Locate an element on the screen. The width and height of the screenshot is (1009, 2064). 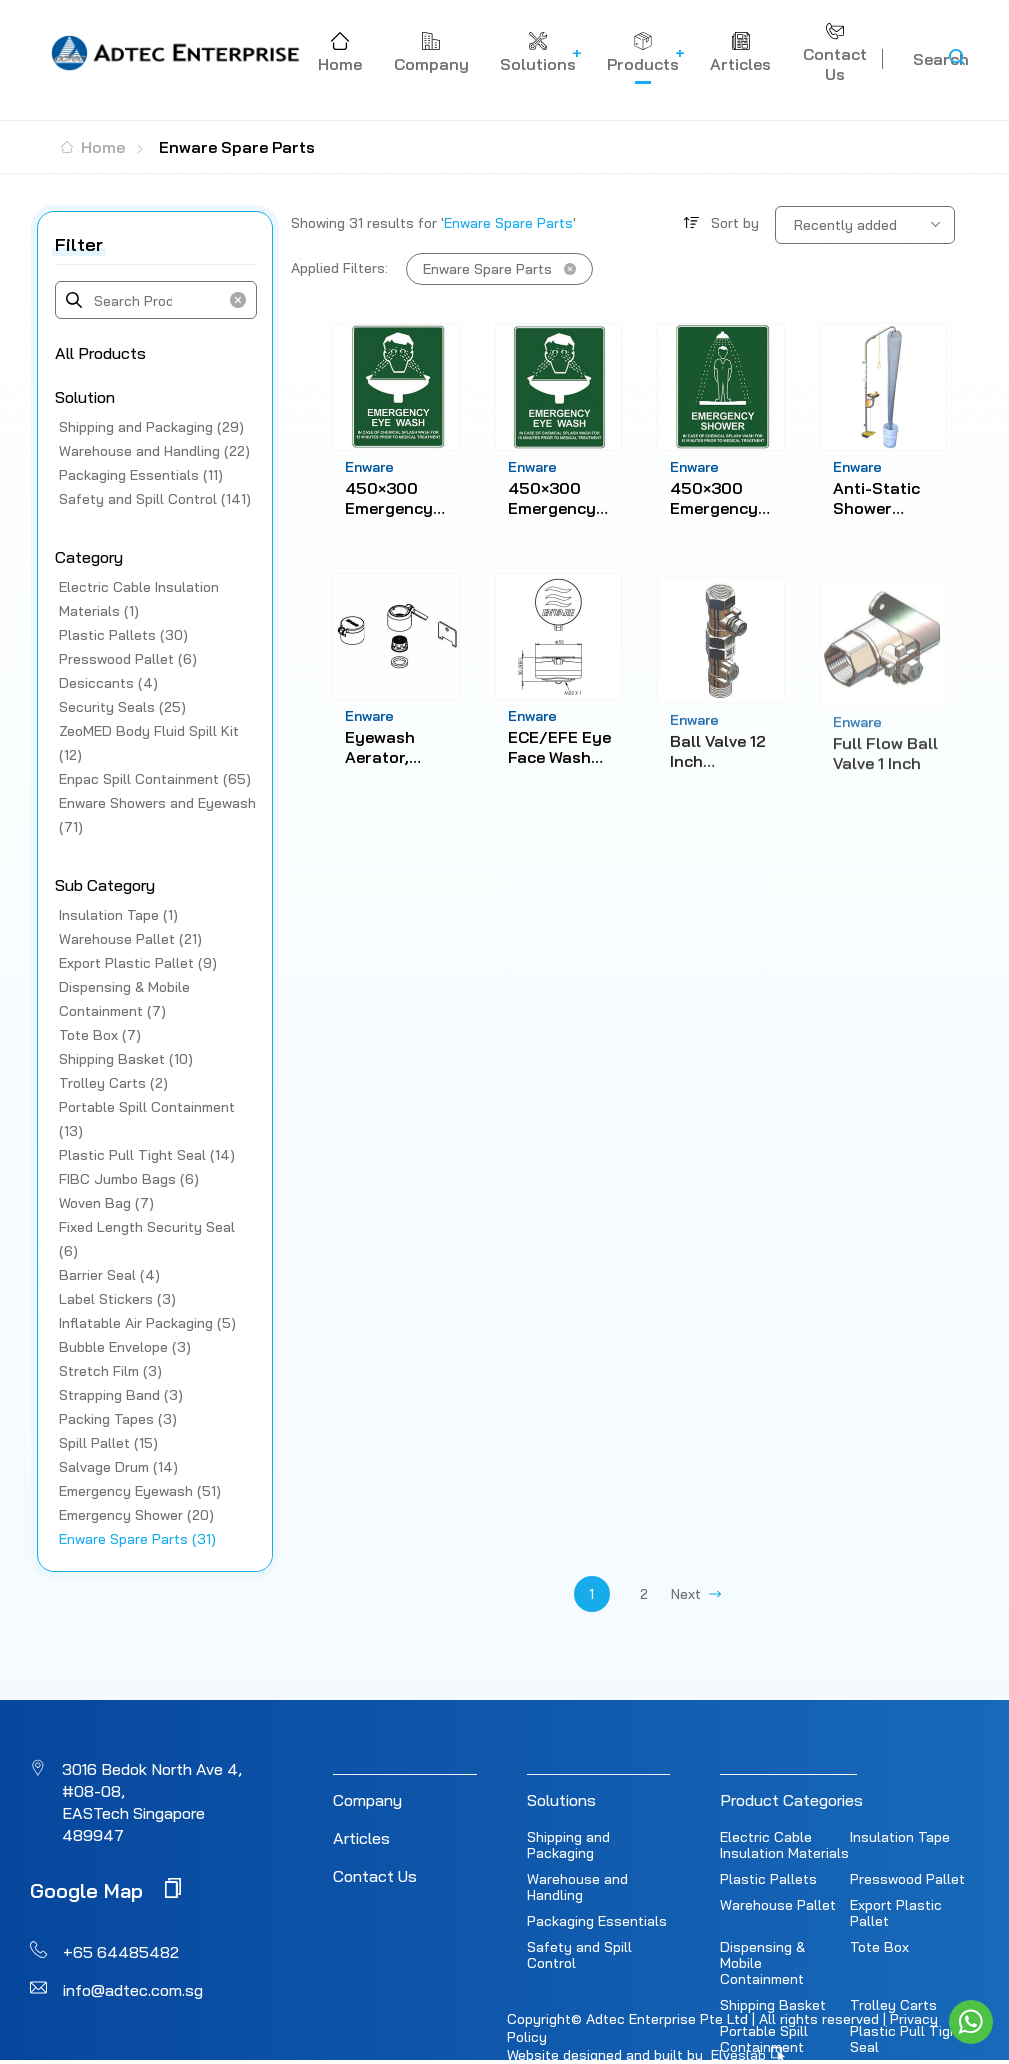
3016 Bedok North Ave 4, #08-08, EASTech Singapore 489947 is located at coordinates (152, 1802).